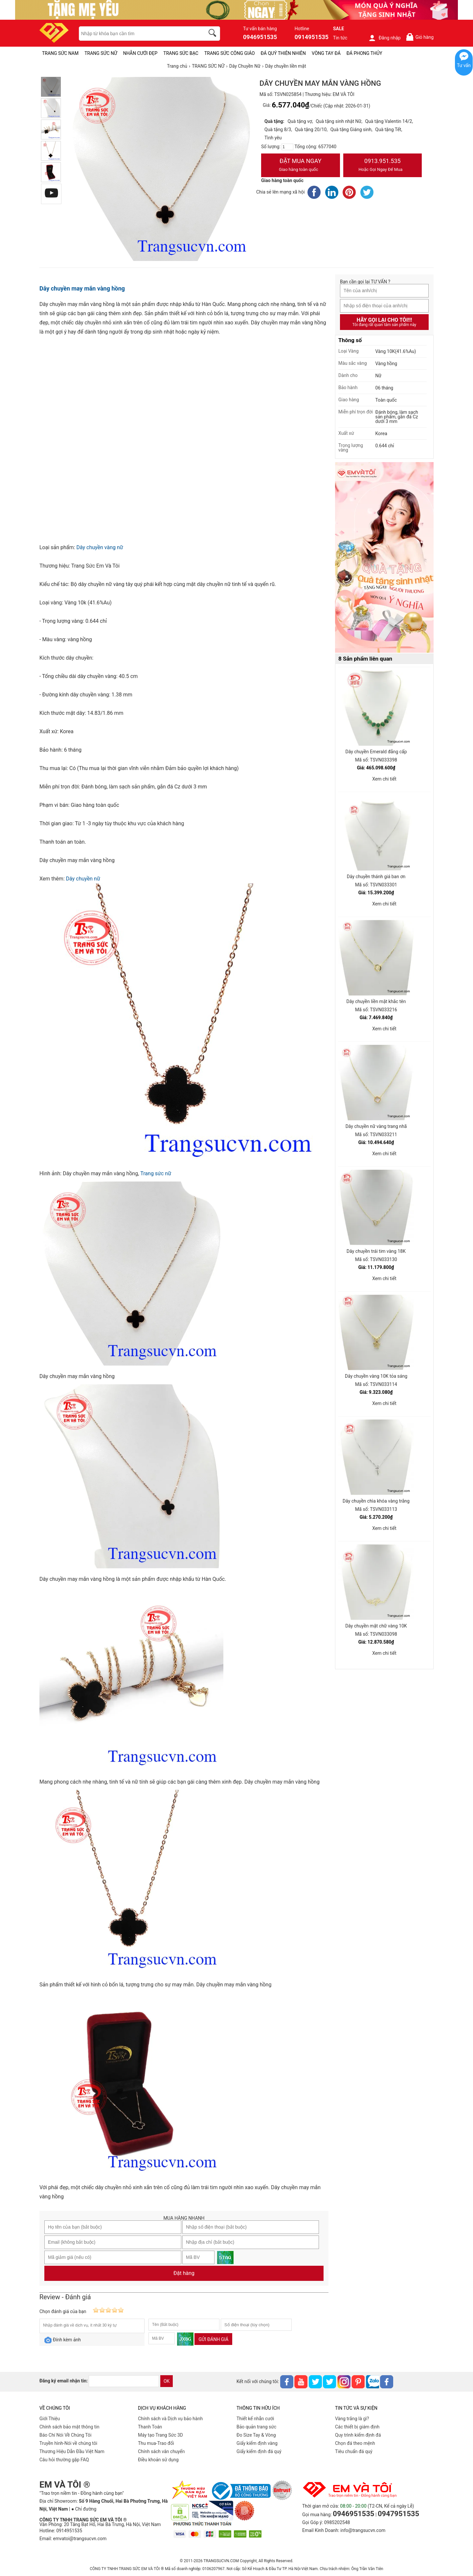  What do you see at coordinates (180, 53) in the screenshot?
I see `TRANG SỨC BẠC` at bounding box center [180, 53].